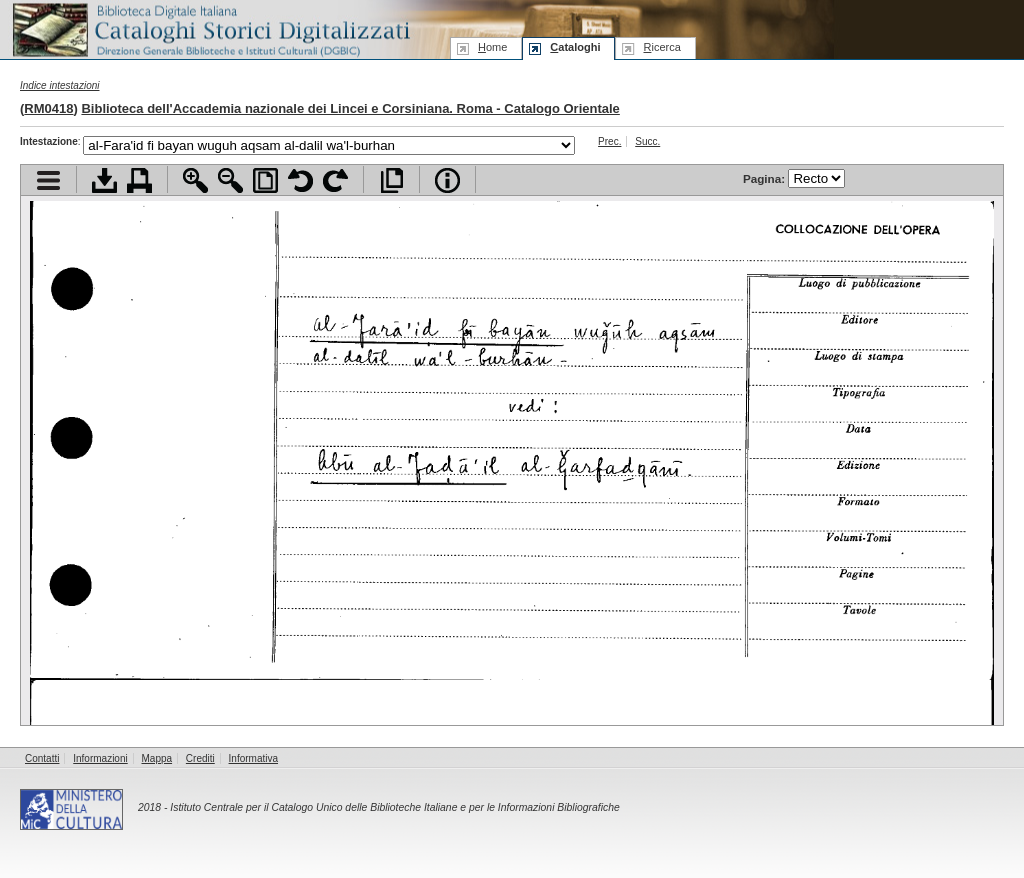 This screenshot has height=878, width=1024. What do you see at coordinates (48, 108) in the screenshot?
I see `RM0418` at bounding box center [48, 108].